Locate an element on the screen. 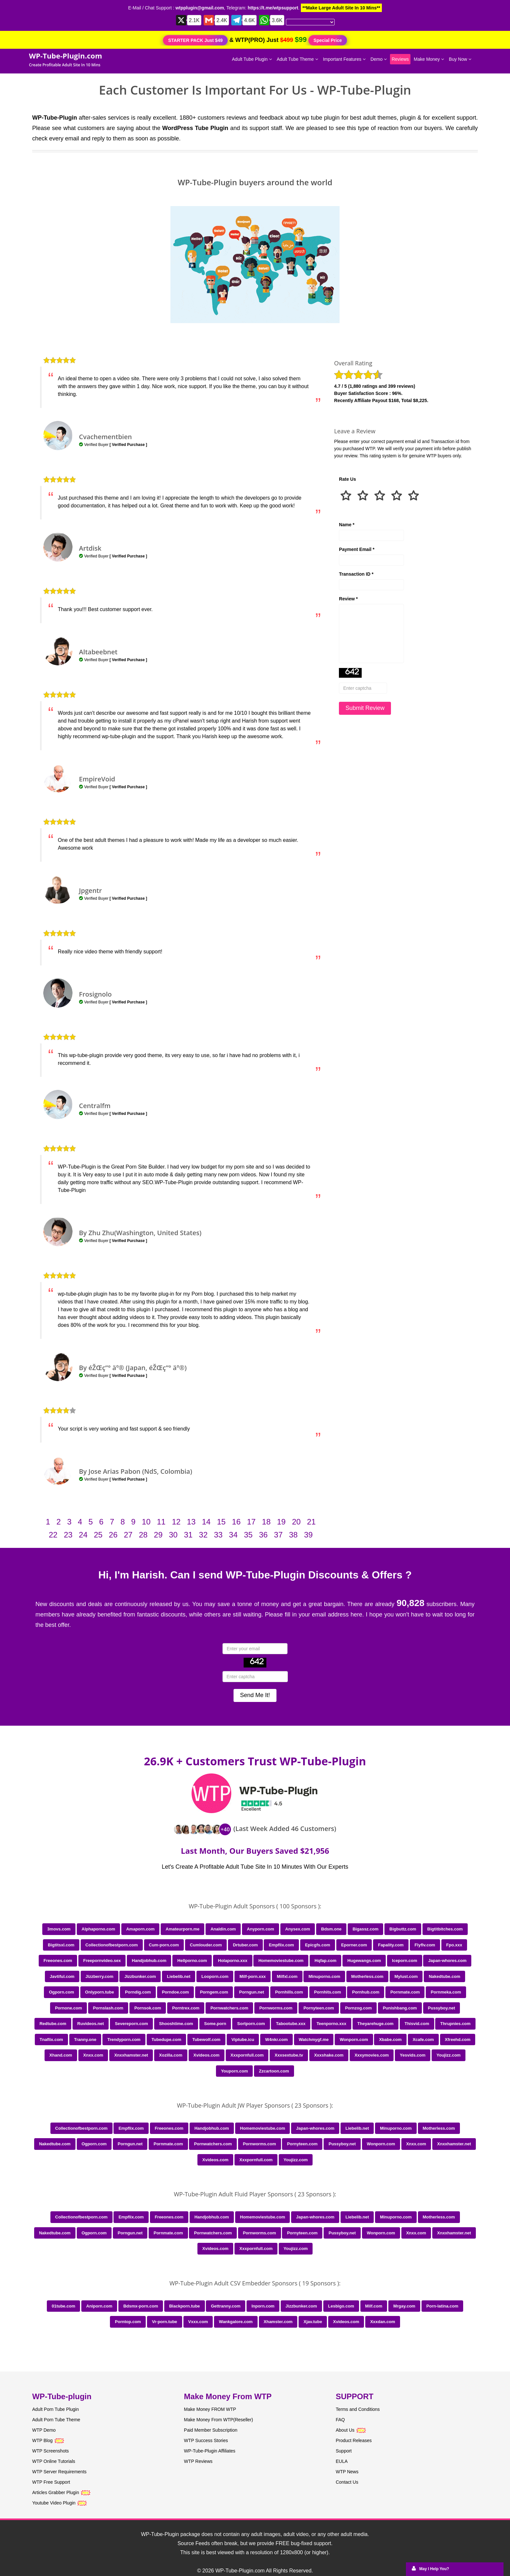 The image size is (510, 2576). Pornslash.com is located at coordinates (108, 2008).